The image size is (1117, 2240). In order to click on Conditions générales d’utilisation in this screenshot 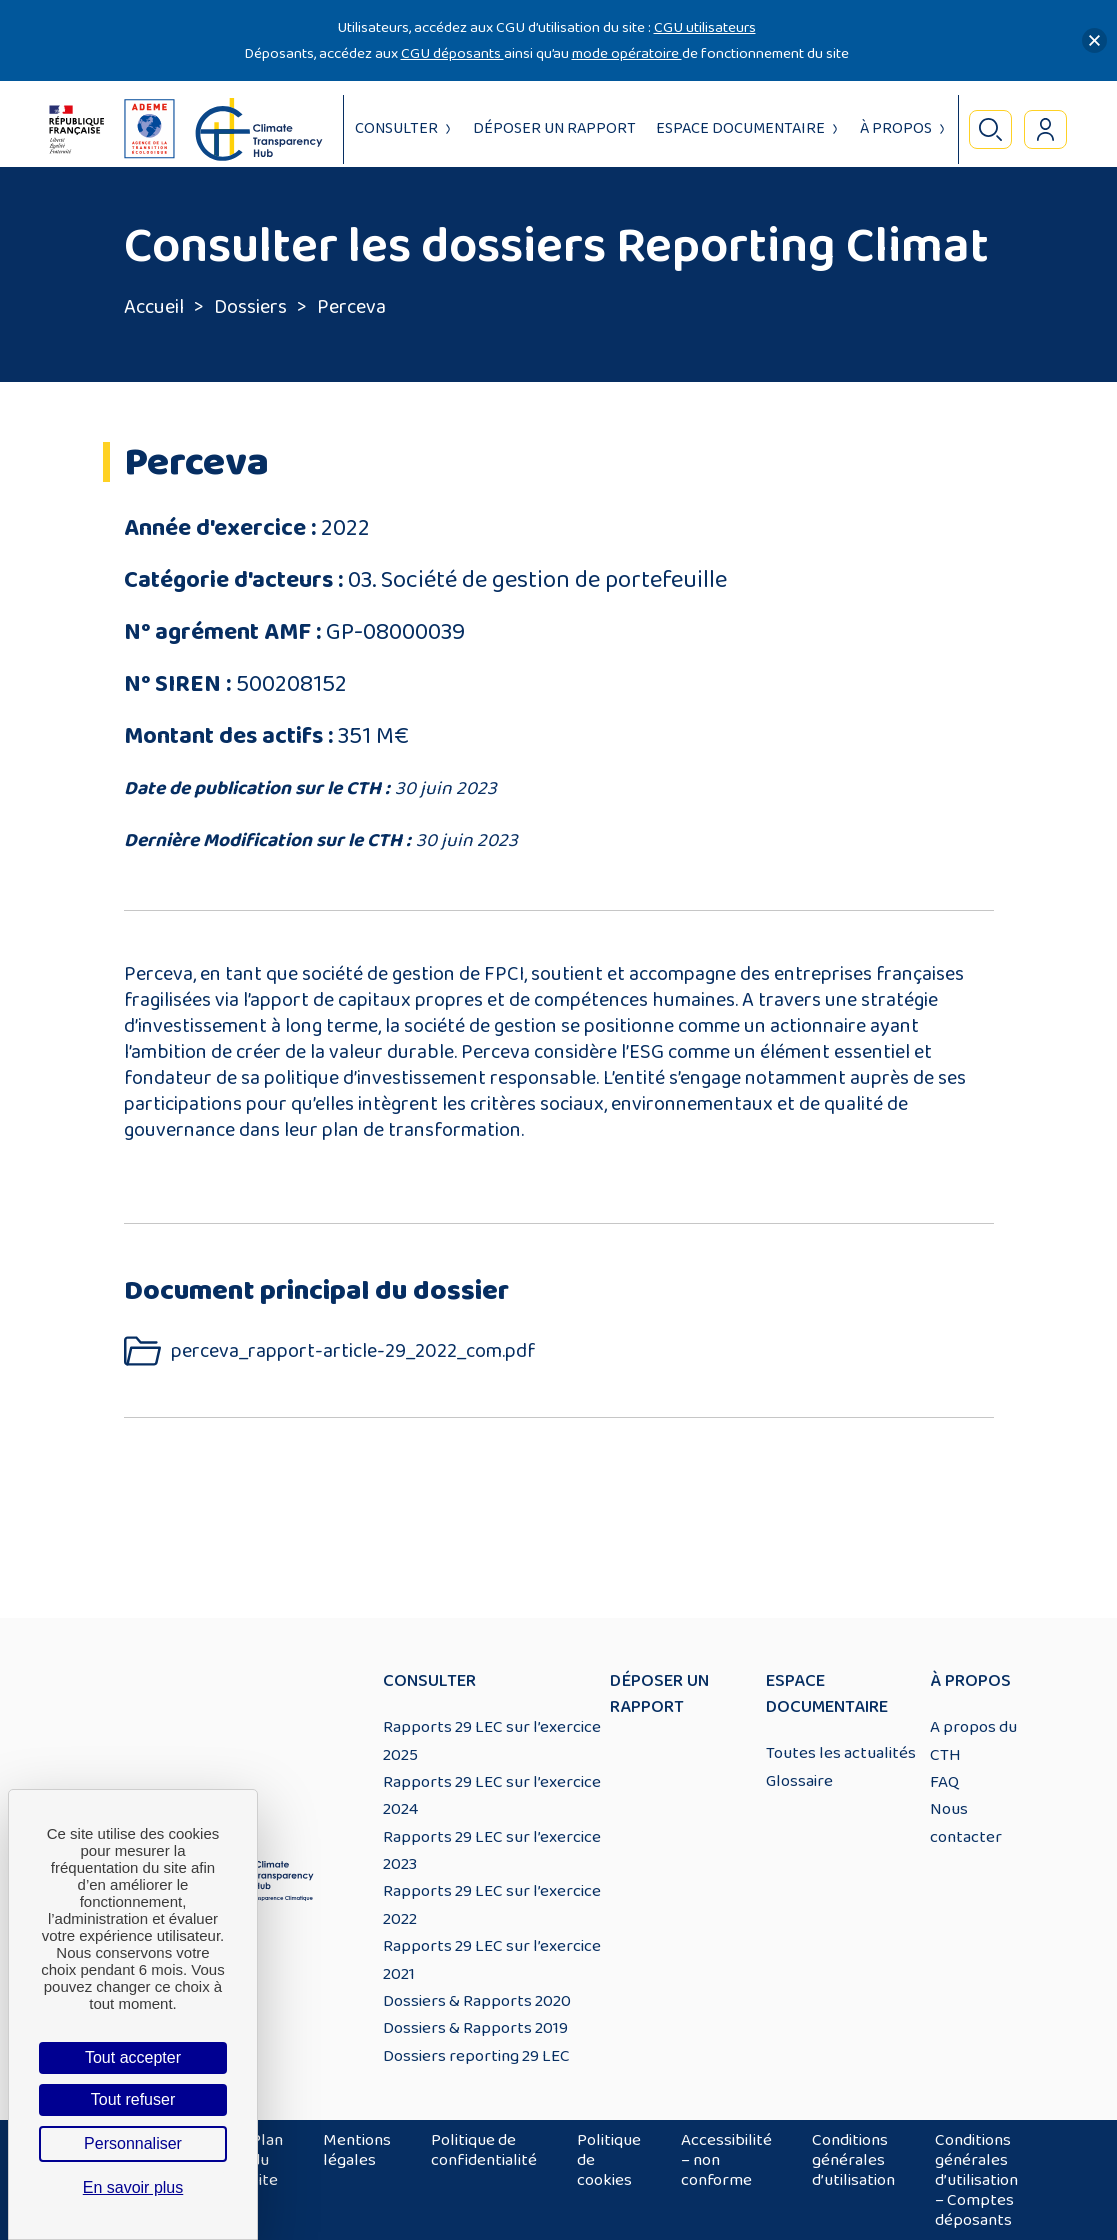, I will do `click(853, 2160)`.